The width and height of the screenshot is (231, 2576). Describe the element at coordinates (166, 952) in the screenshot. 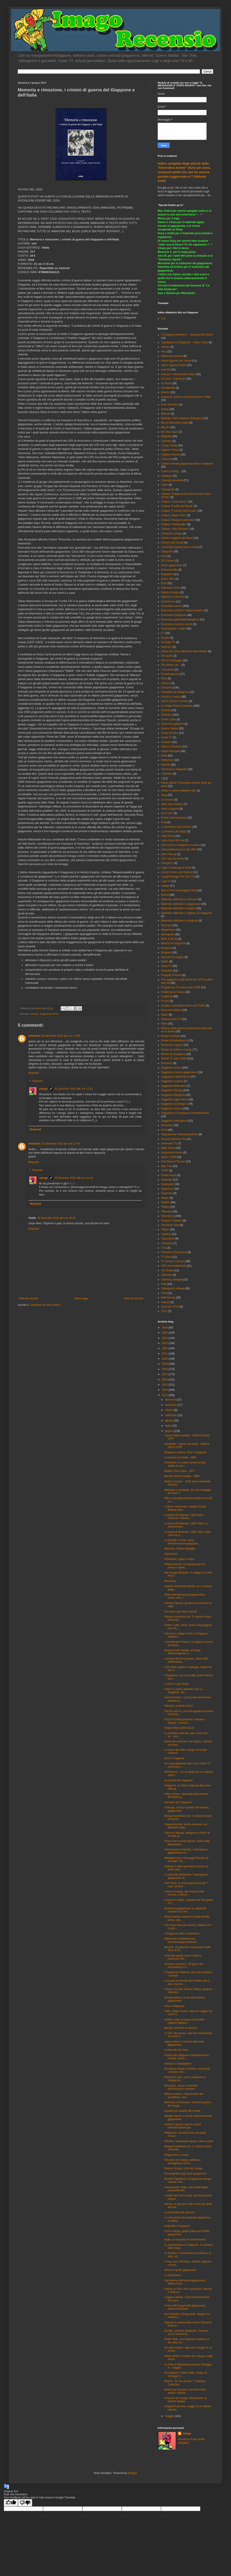

I see `Muppets` at that location.